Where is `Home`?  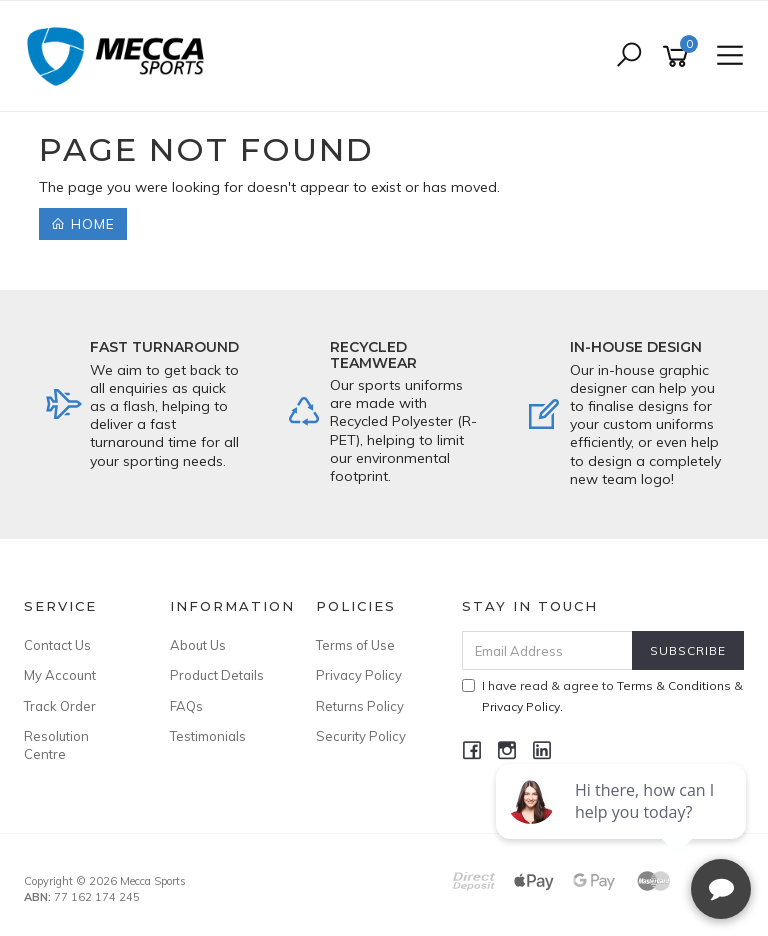
Home is located at coordinates (83, 224).